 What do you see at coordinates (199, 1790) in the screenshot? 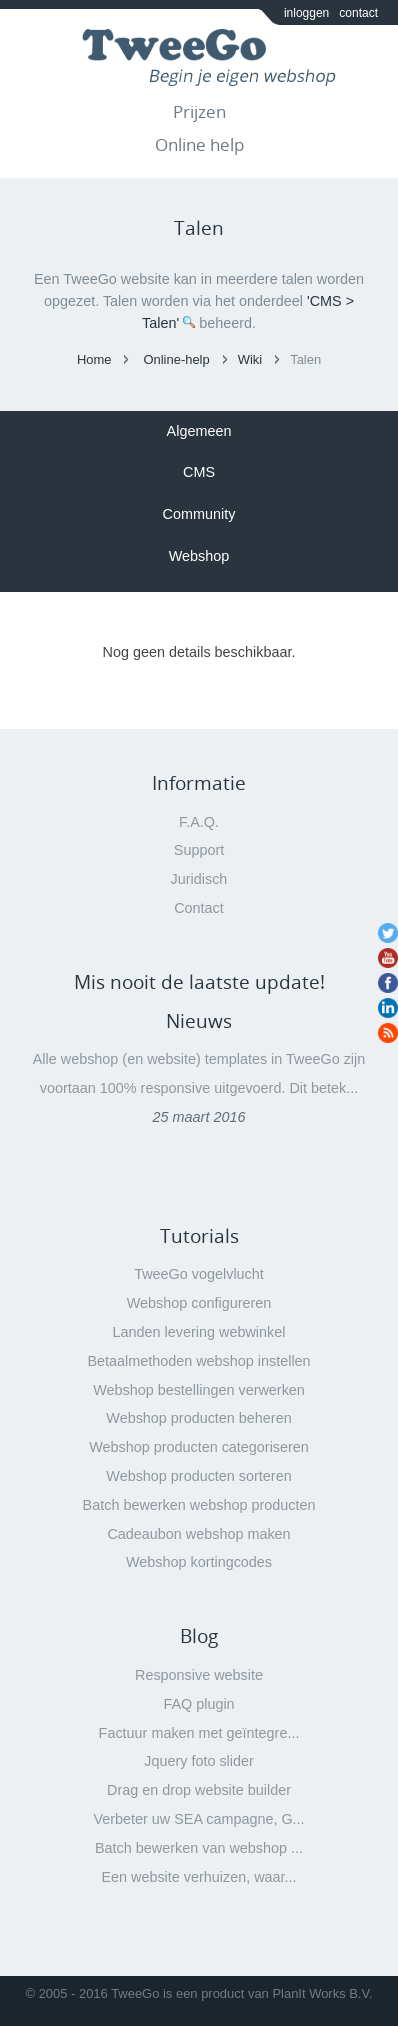
I see `Drag en drop website builder` at bounding box center [199, 1790].